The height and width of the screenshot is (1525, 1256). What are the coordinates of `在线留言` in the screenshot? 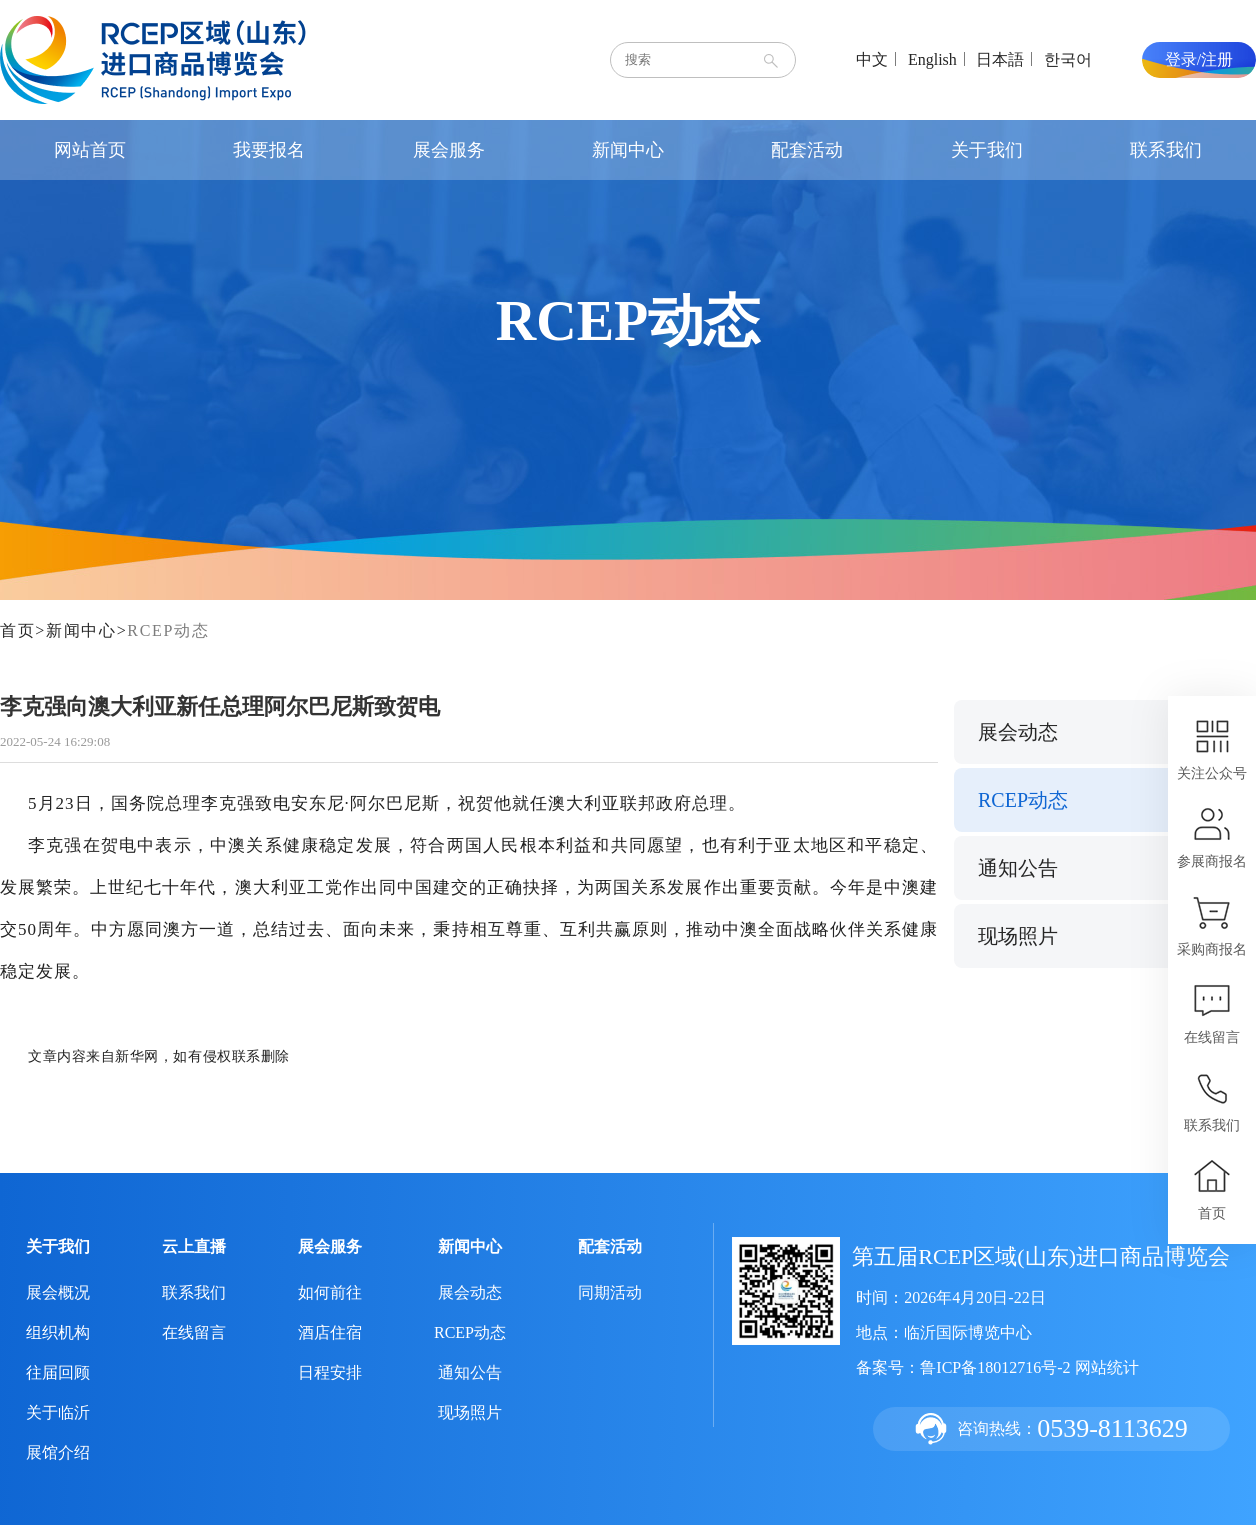 It's located at (194, 1332).